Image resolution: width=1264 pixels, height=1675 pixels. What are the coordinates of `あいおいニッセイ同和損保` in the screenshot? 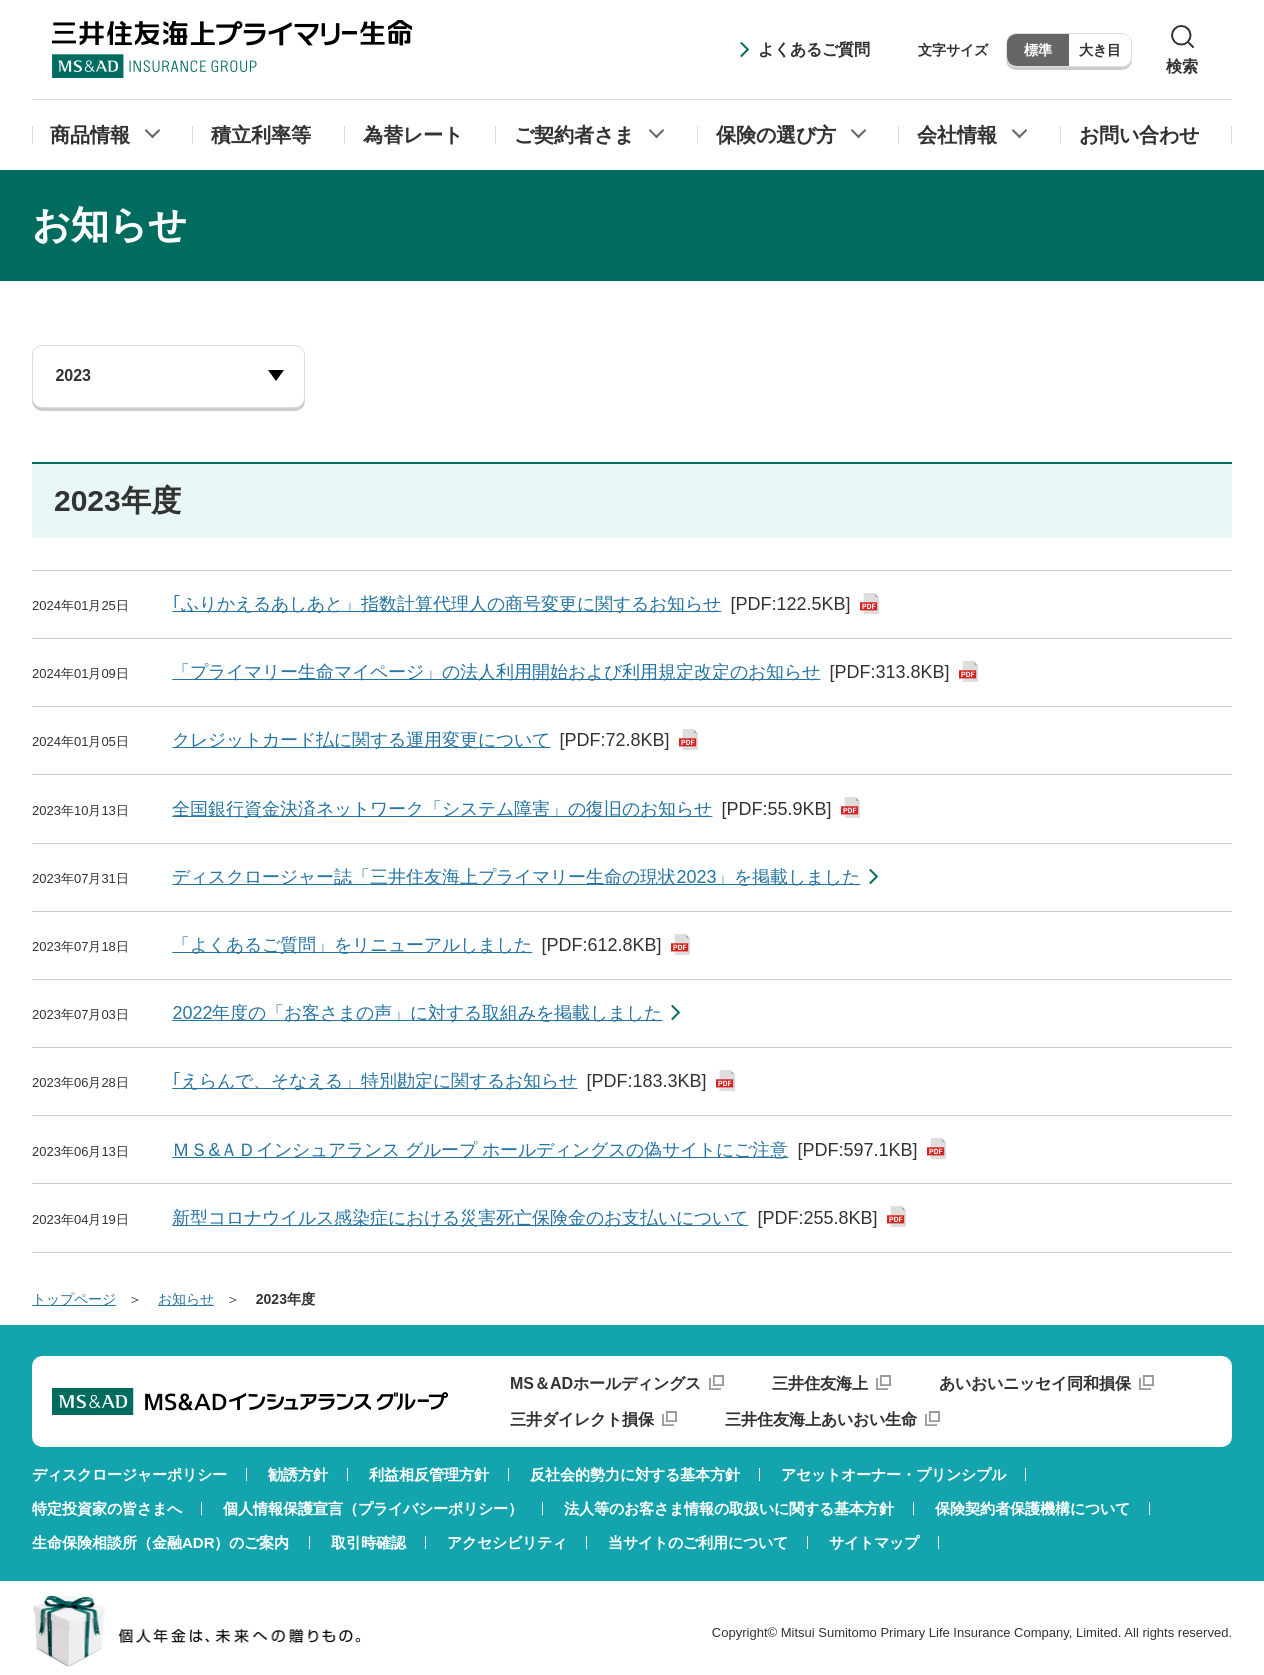 It's located at (1035, 1383).